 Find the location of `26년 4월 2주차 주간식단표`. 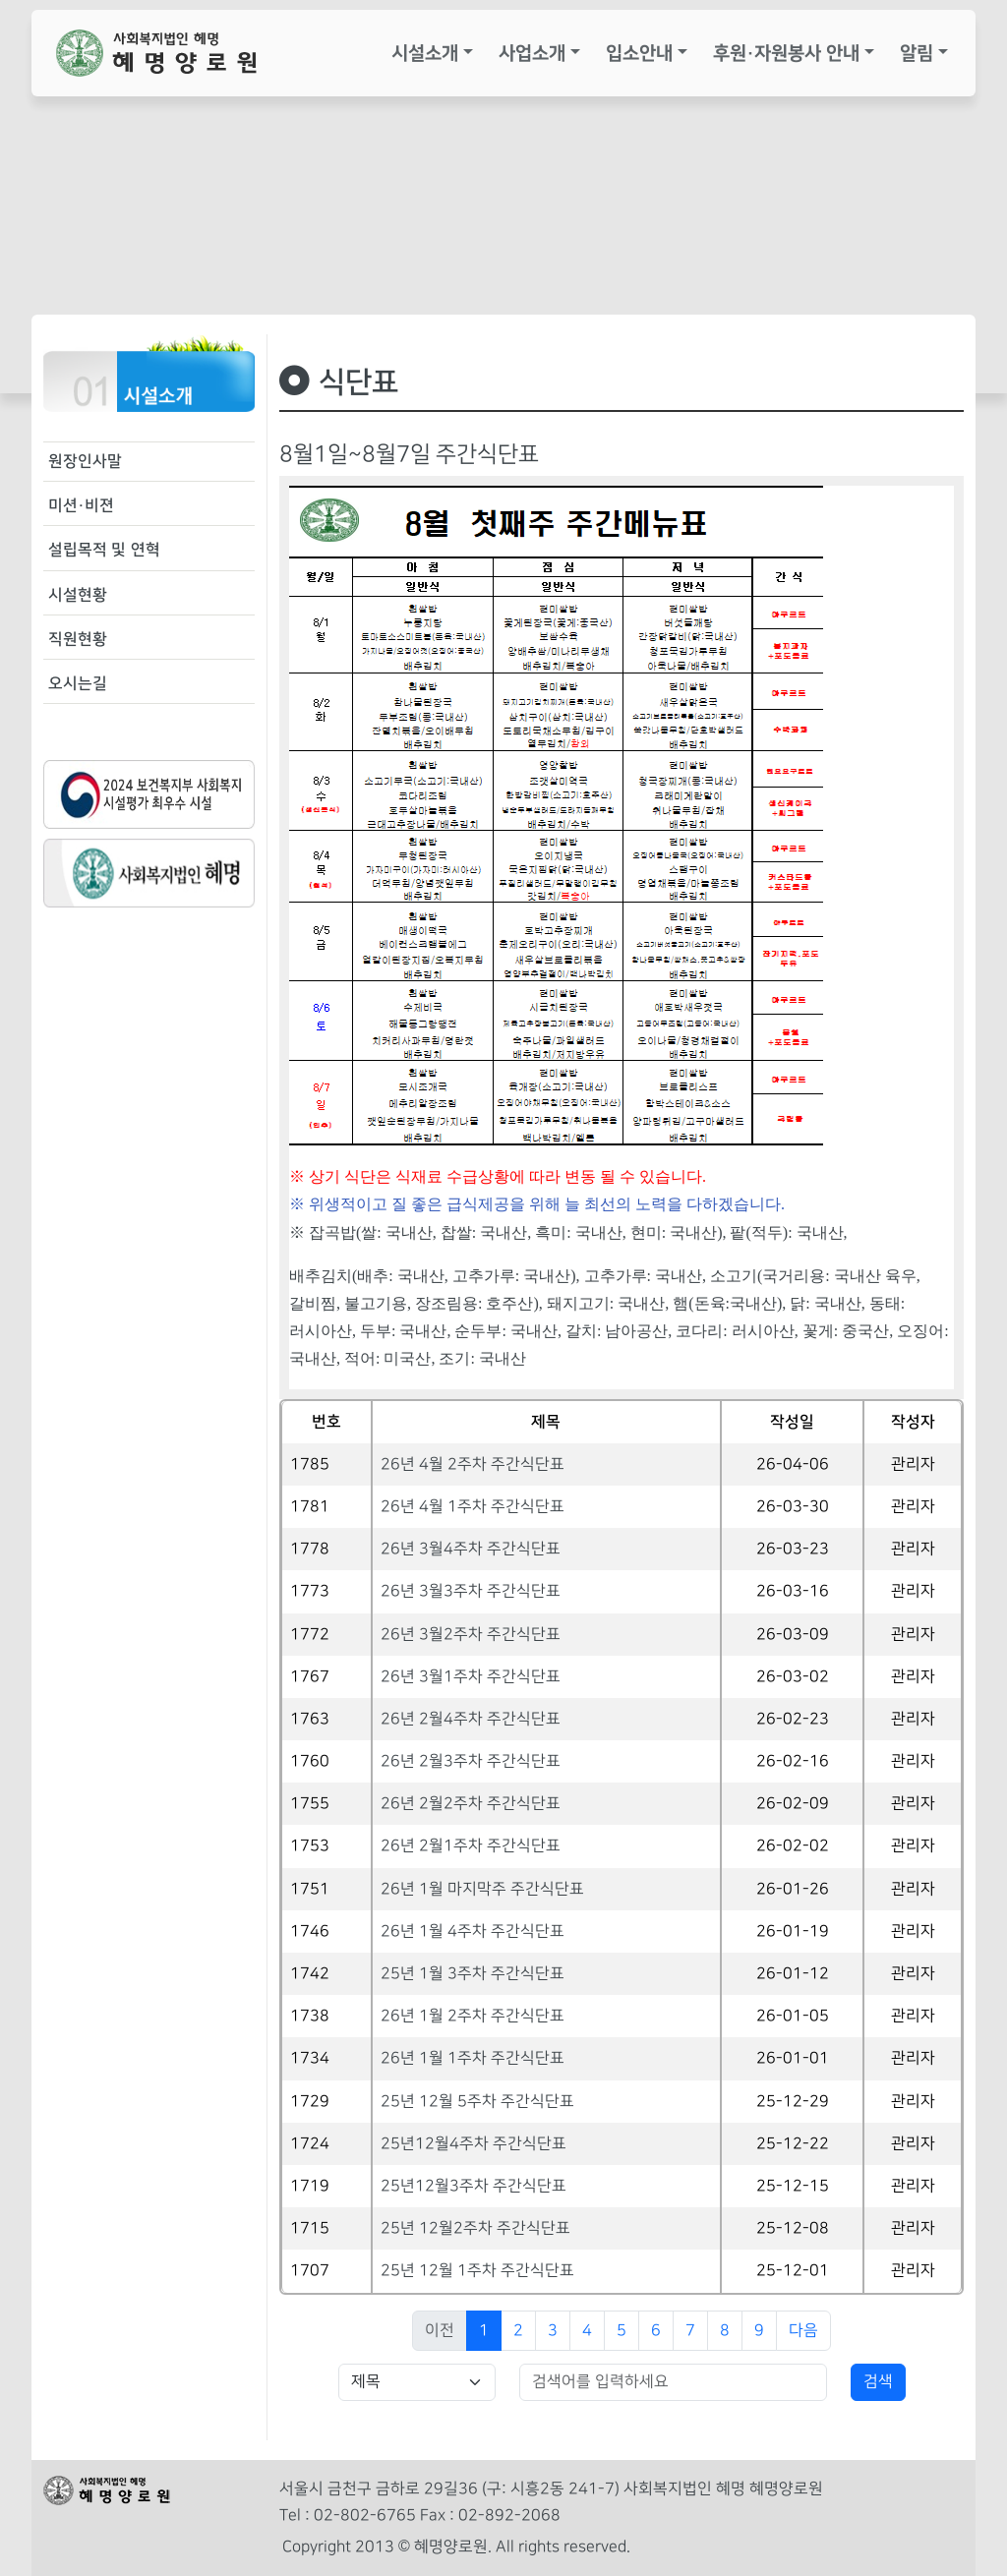

26년 4월 2주차 주간식단표 is located at coordinates (472, 1464).